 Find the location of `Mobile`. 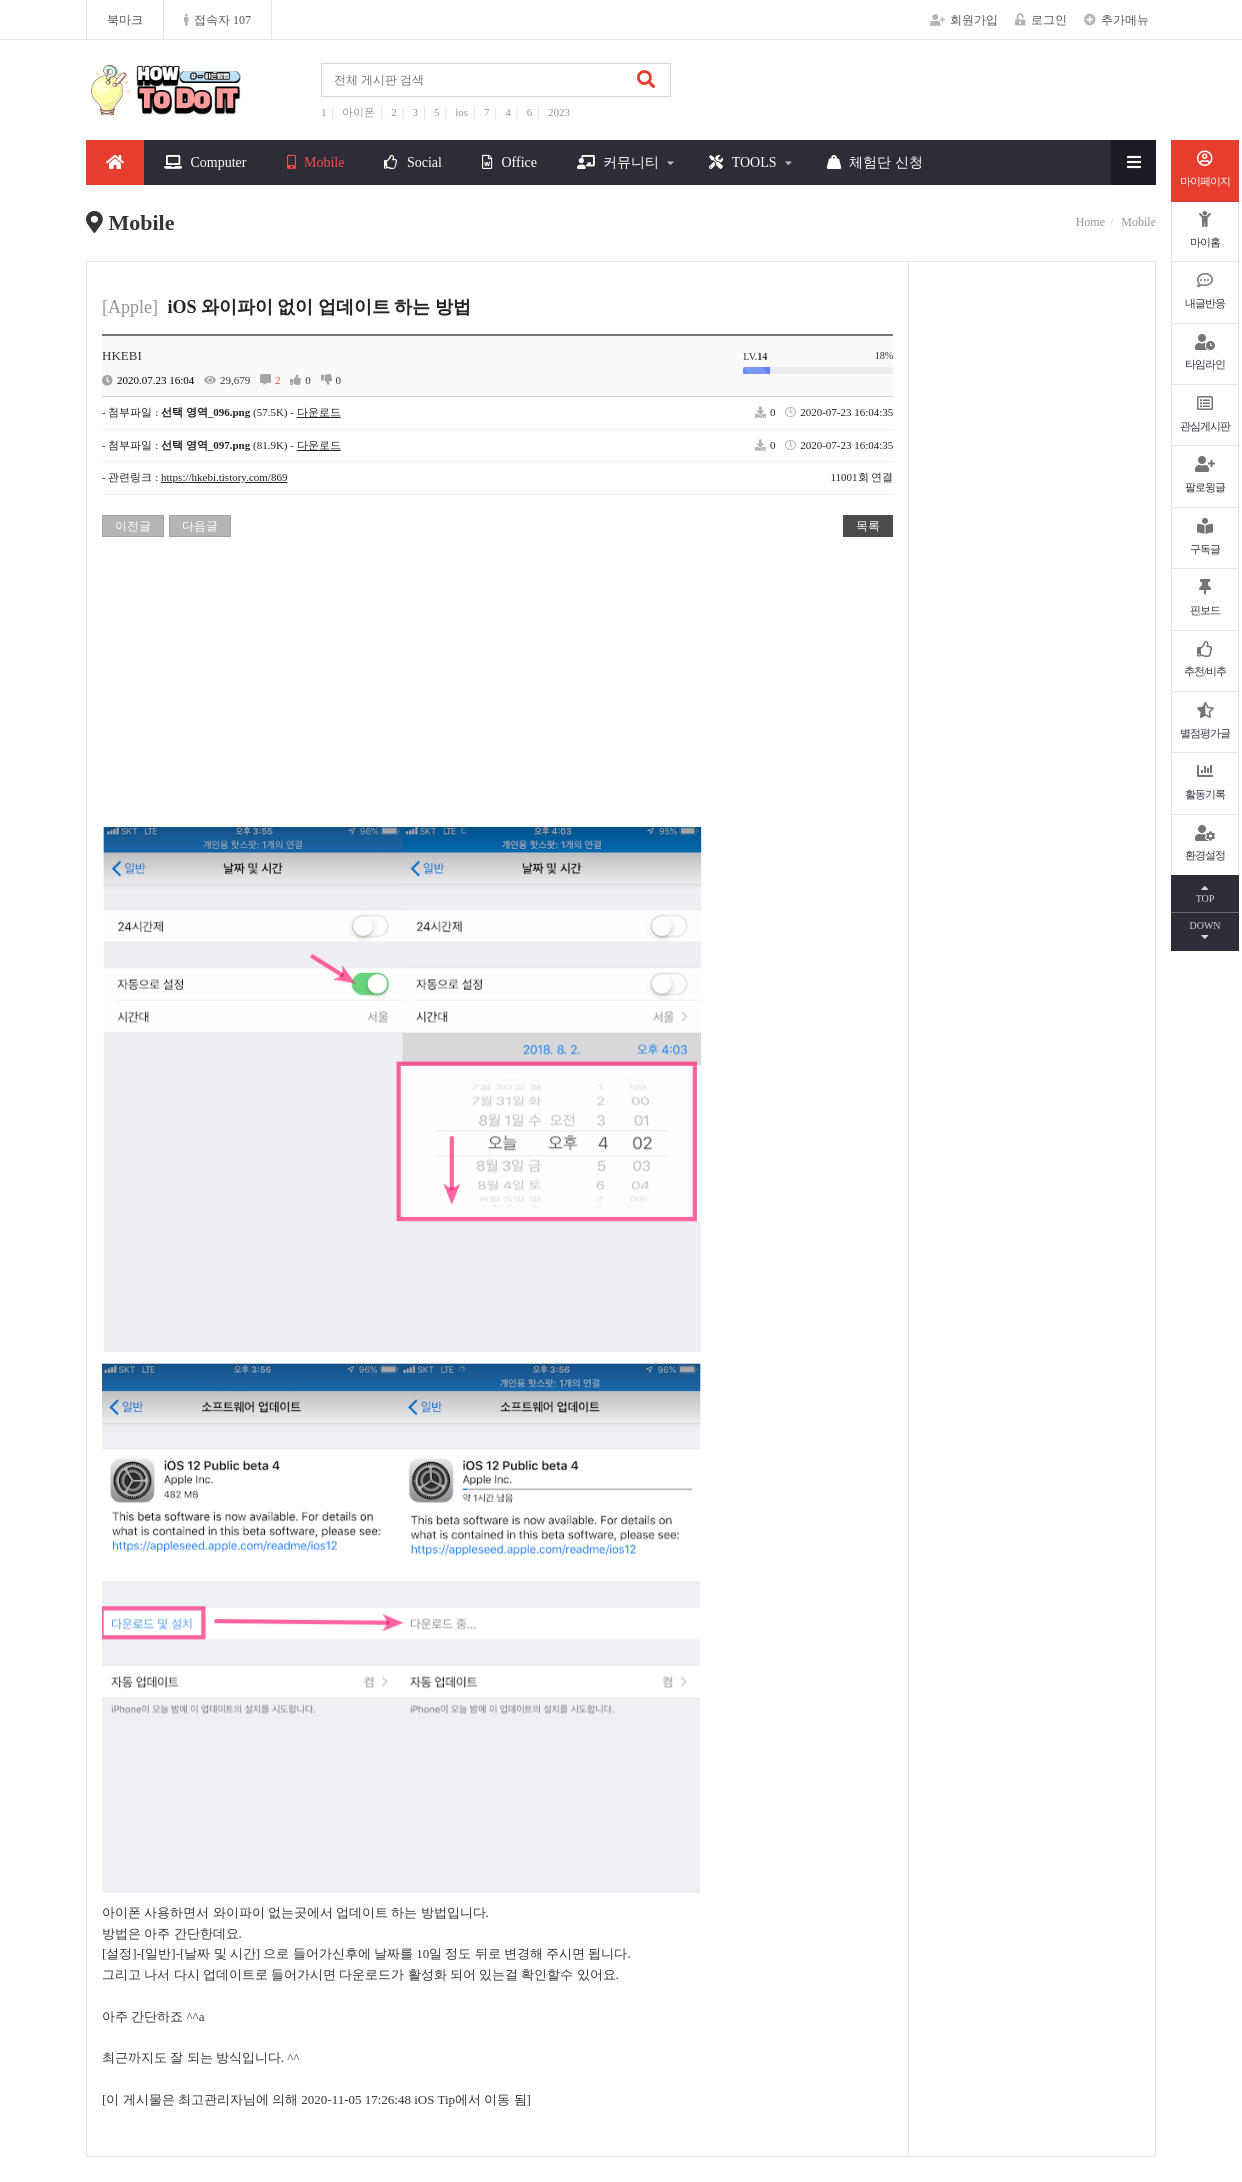

Mobile is located at coordinates (316, 162).